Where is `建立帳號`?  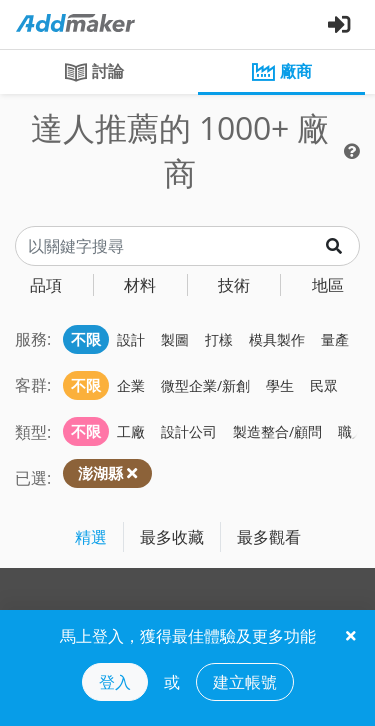
建立帳號 is located at coordinates (245, 682).